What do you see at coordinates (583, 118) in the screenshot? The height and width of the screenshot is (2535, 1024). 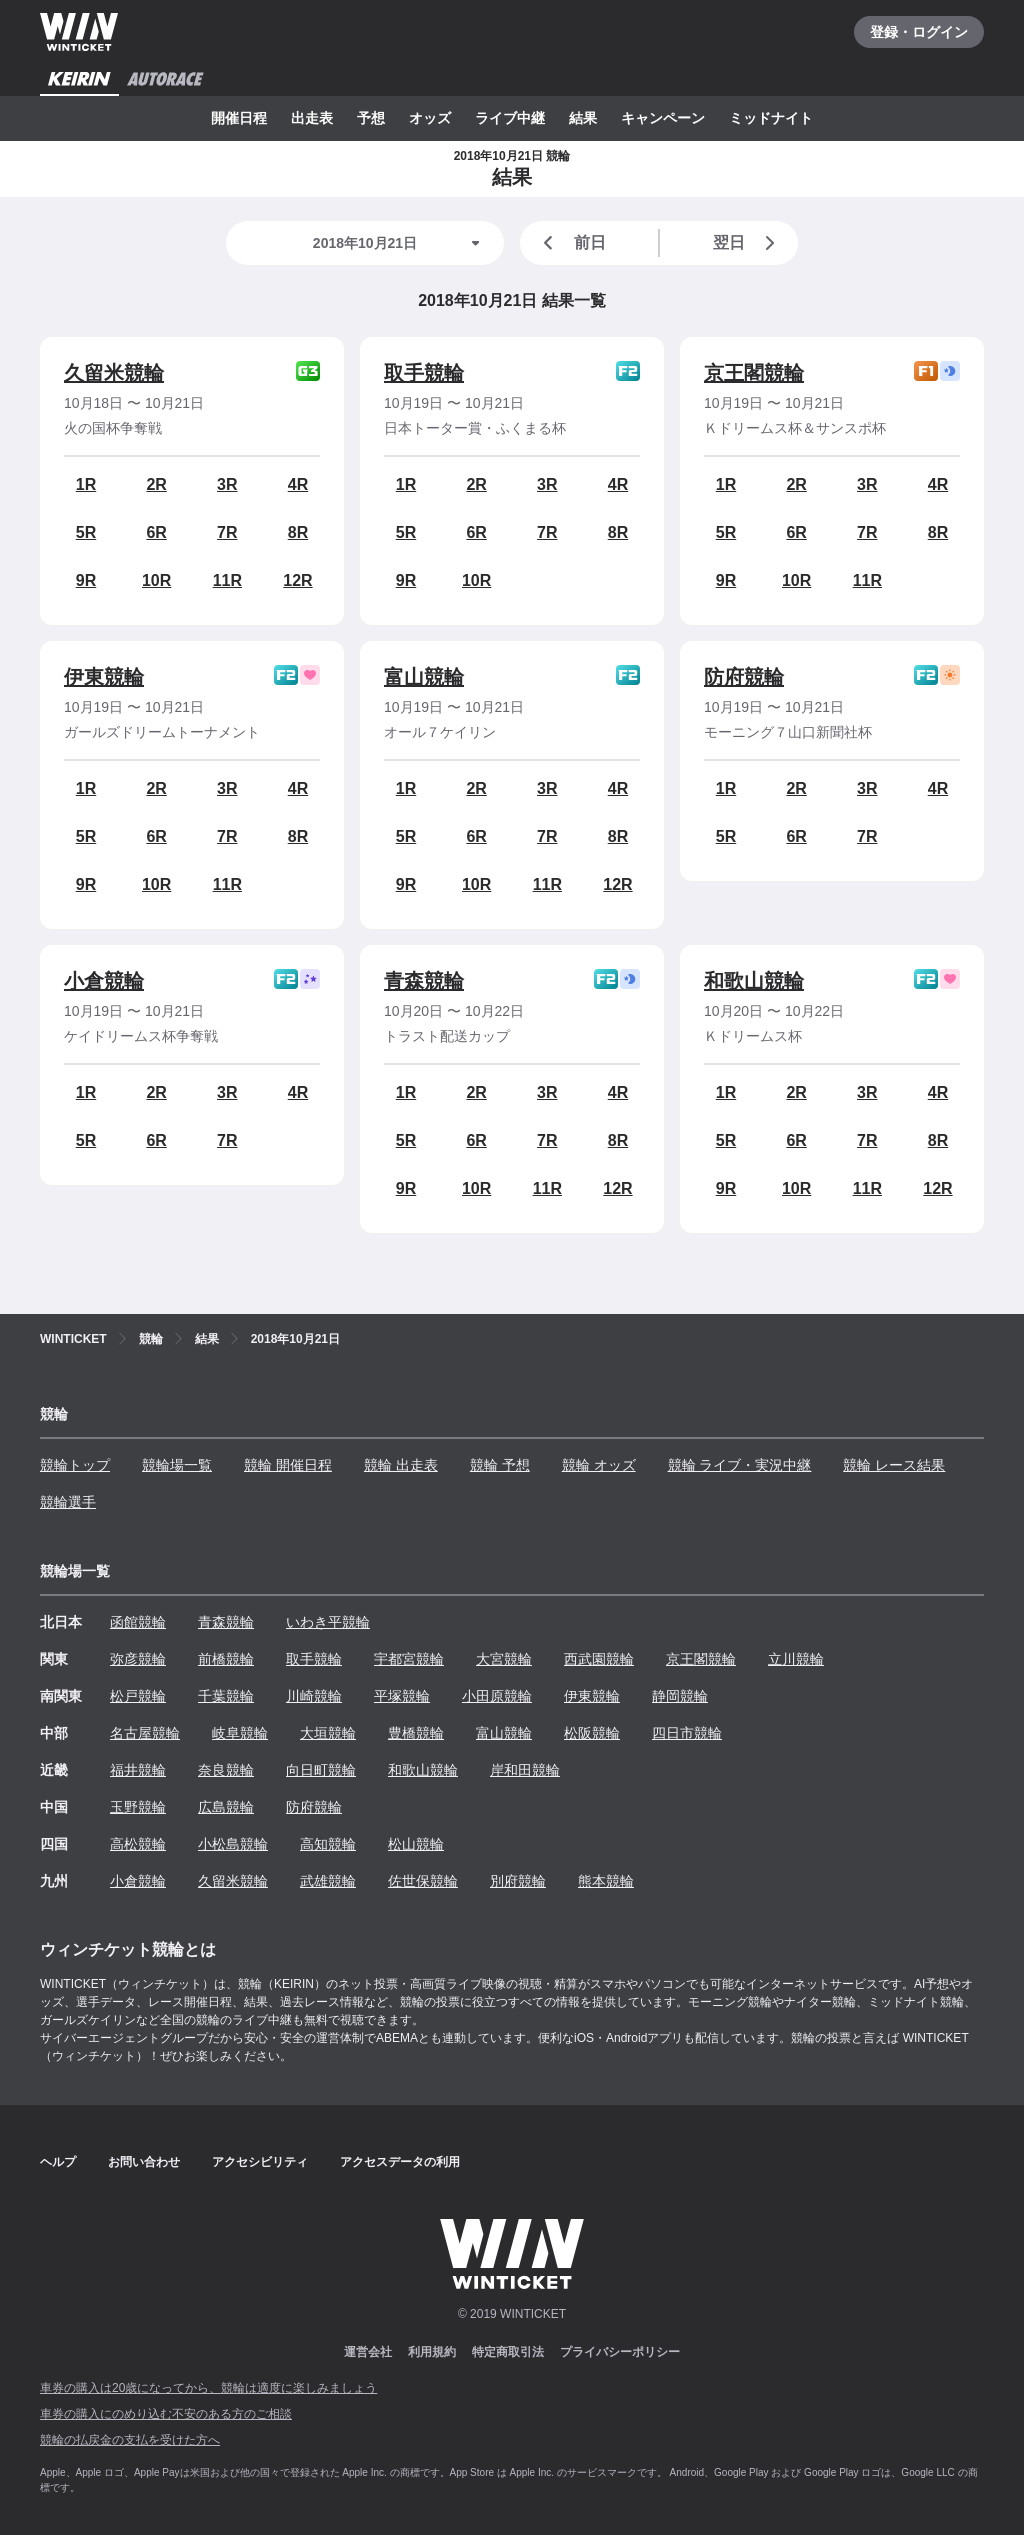 I see `結果` at bounding box center [583, 118].